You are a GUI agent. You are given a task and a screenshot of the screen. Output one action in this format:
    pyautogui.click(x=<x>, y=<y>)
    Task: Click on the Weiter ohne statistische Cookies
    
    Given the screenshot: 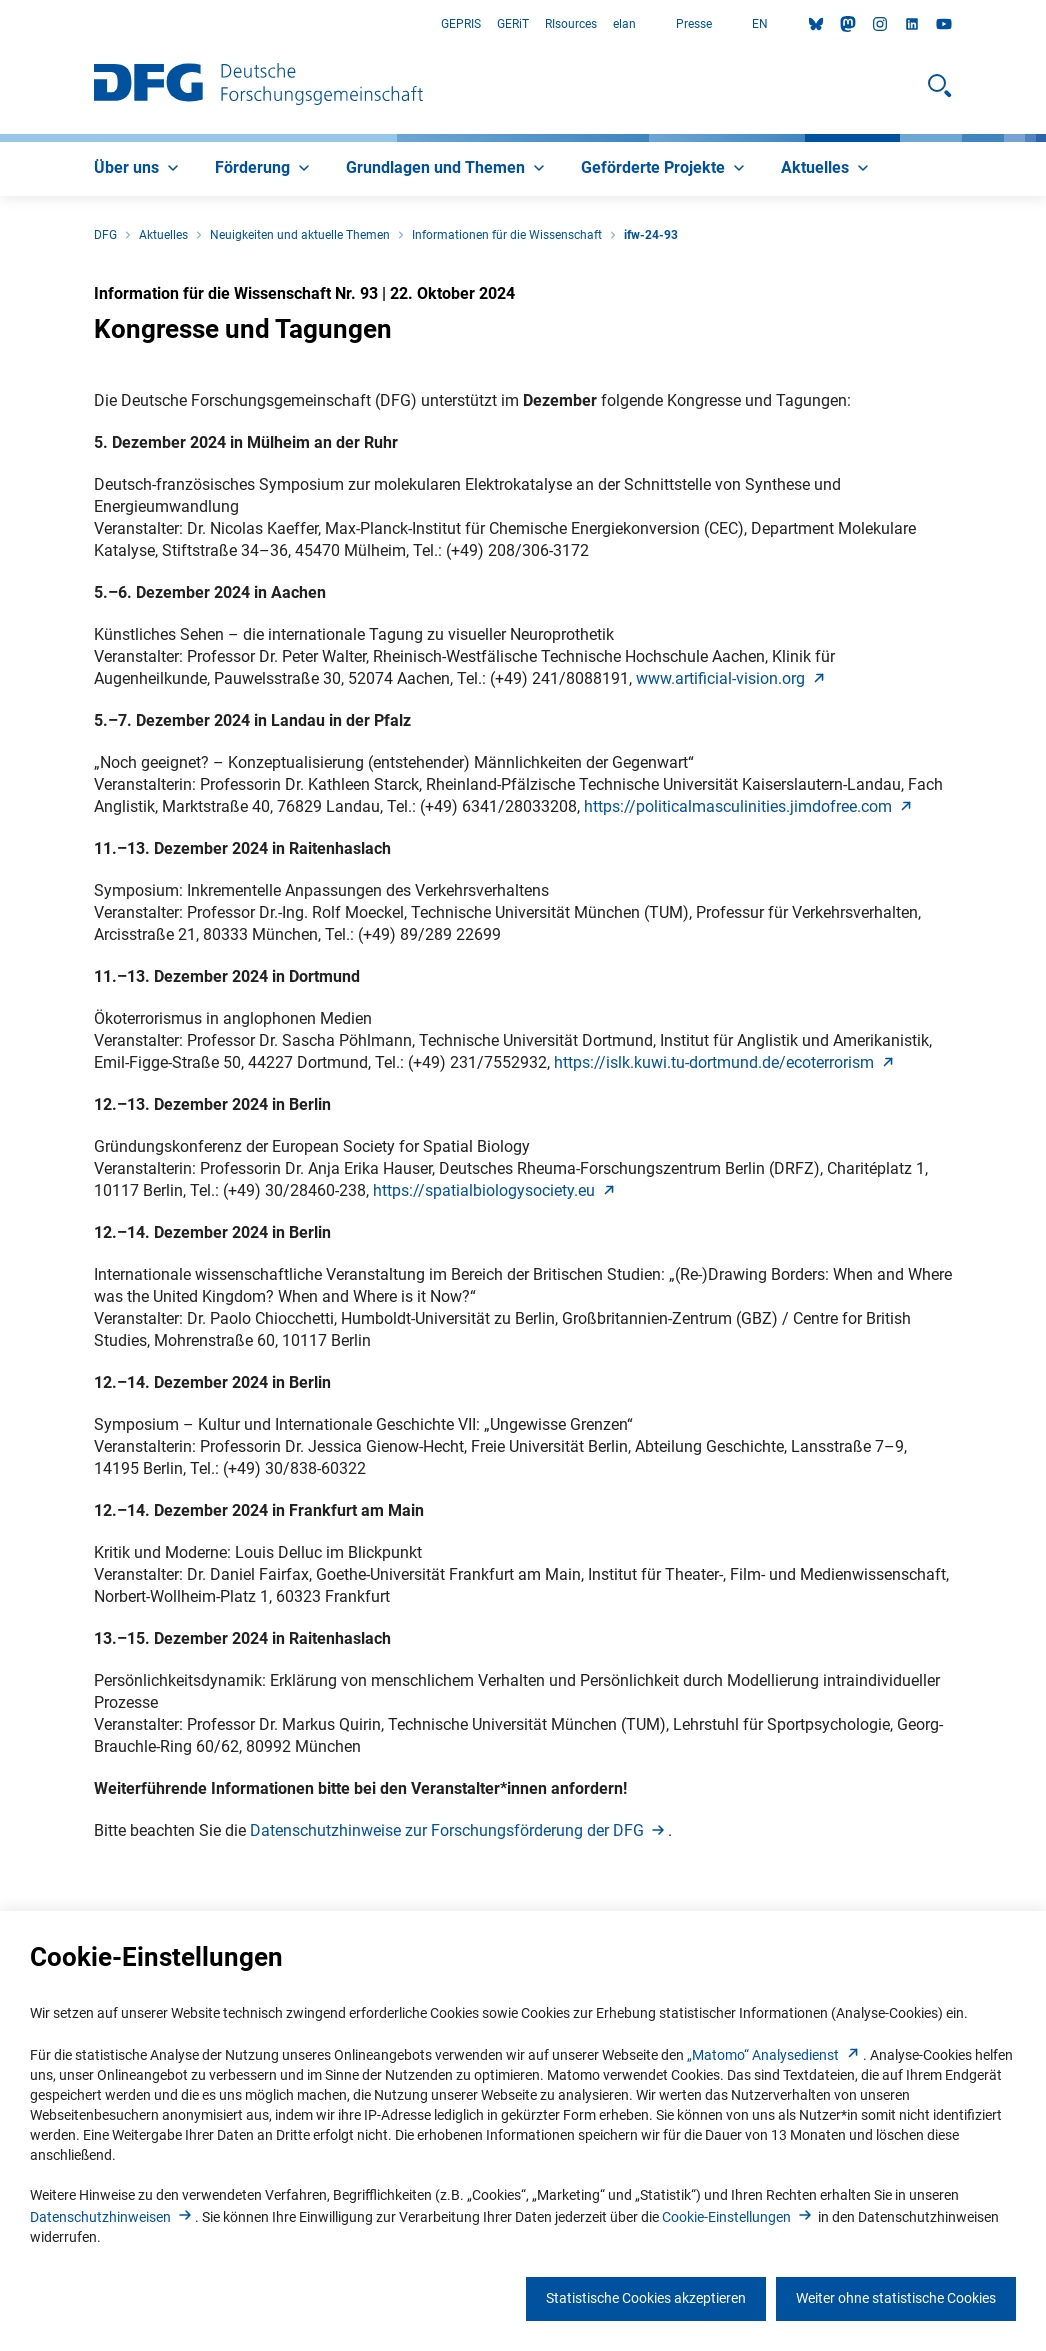 What is the action you would take?
    pyautogui.click(x=896, y=2298)
    